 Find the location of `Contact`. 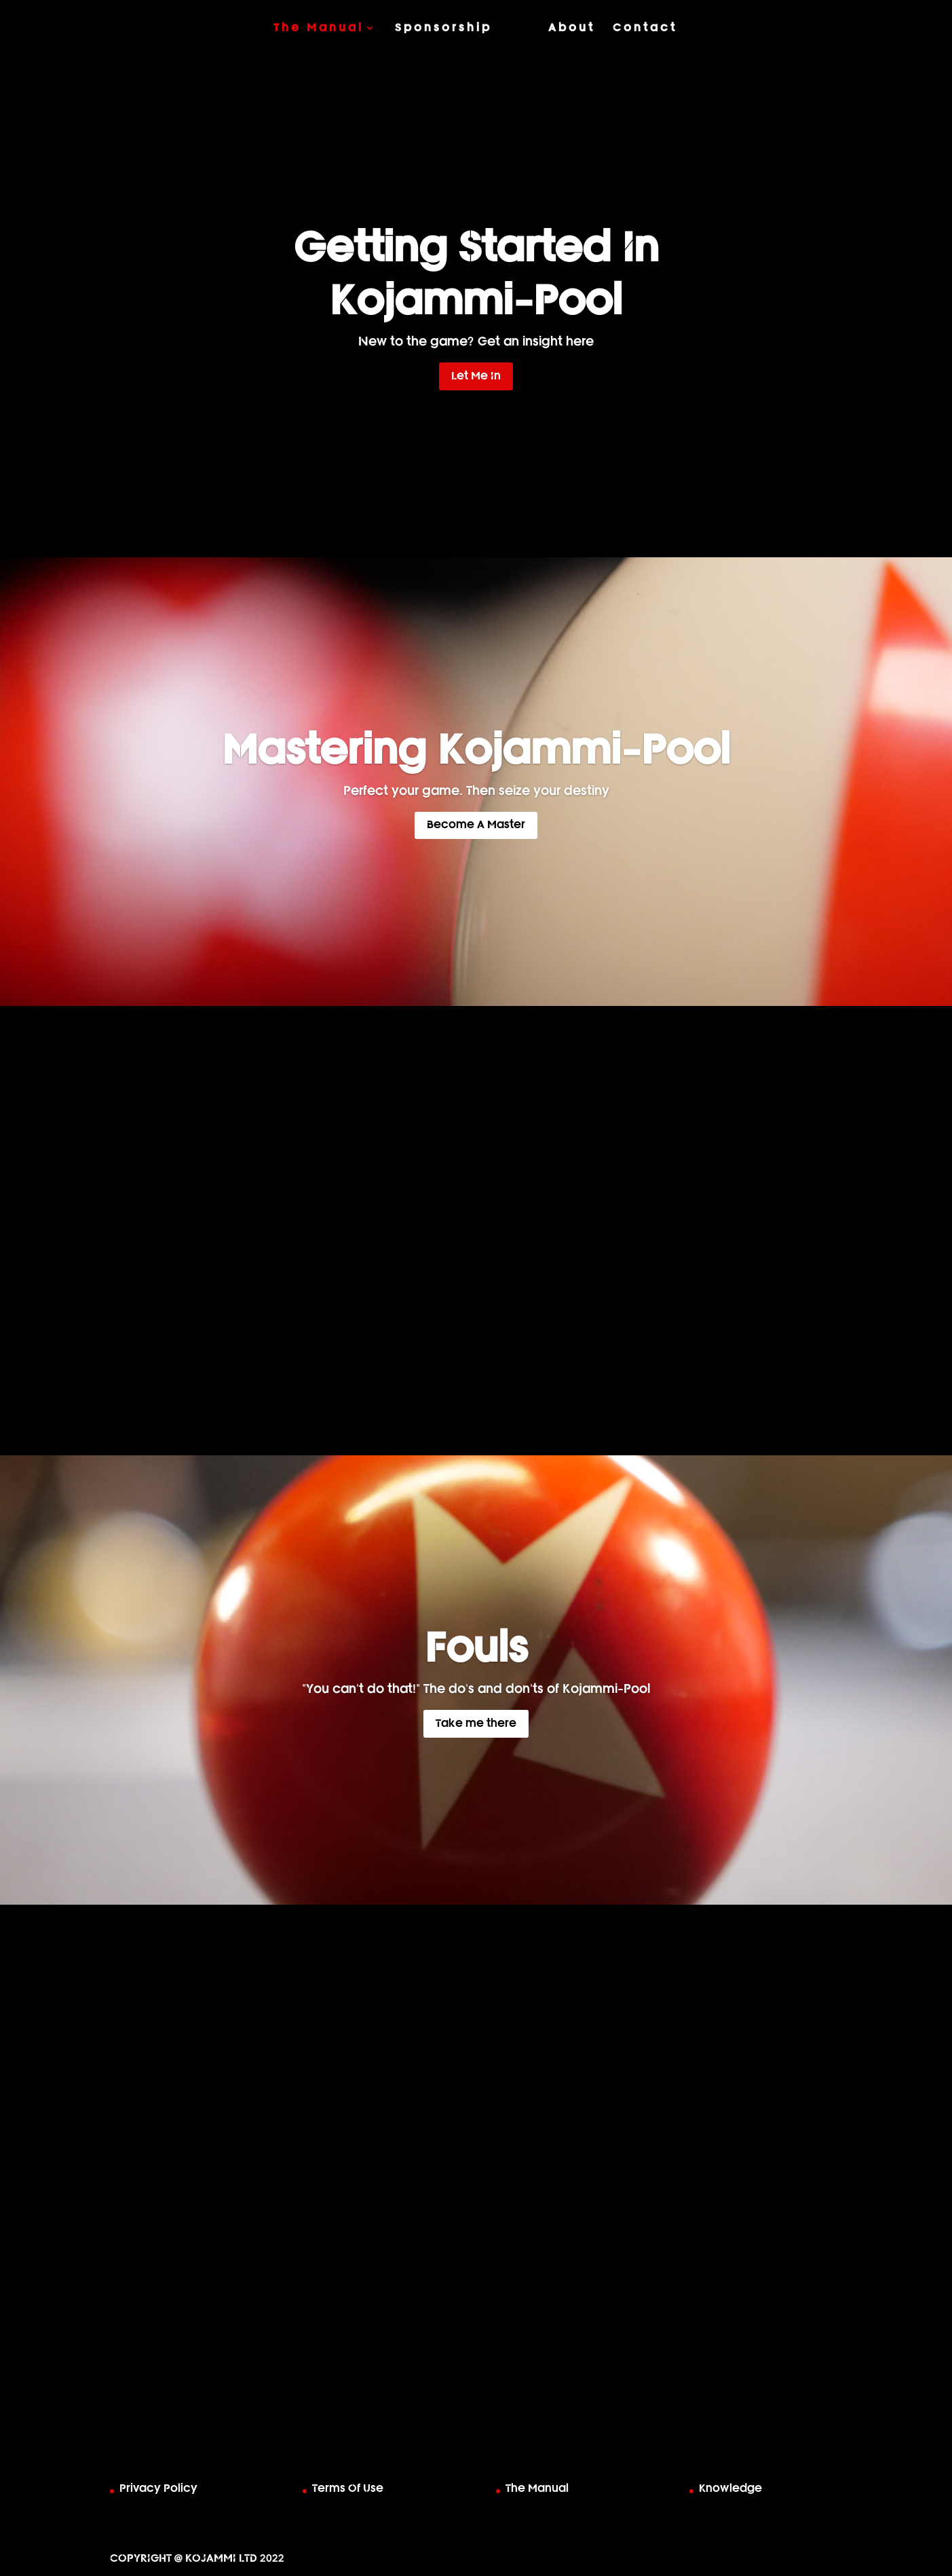

Contact is located at coordinates (645, 28).